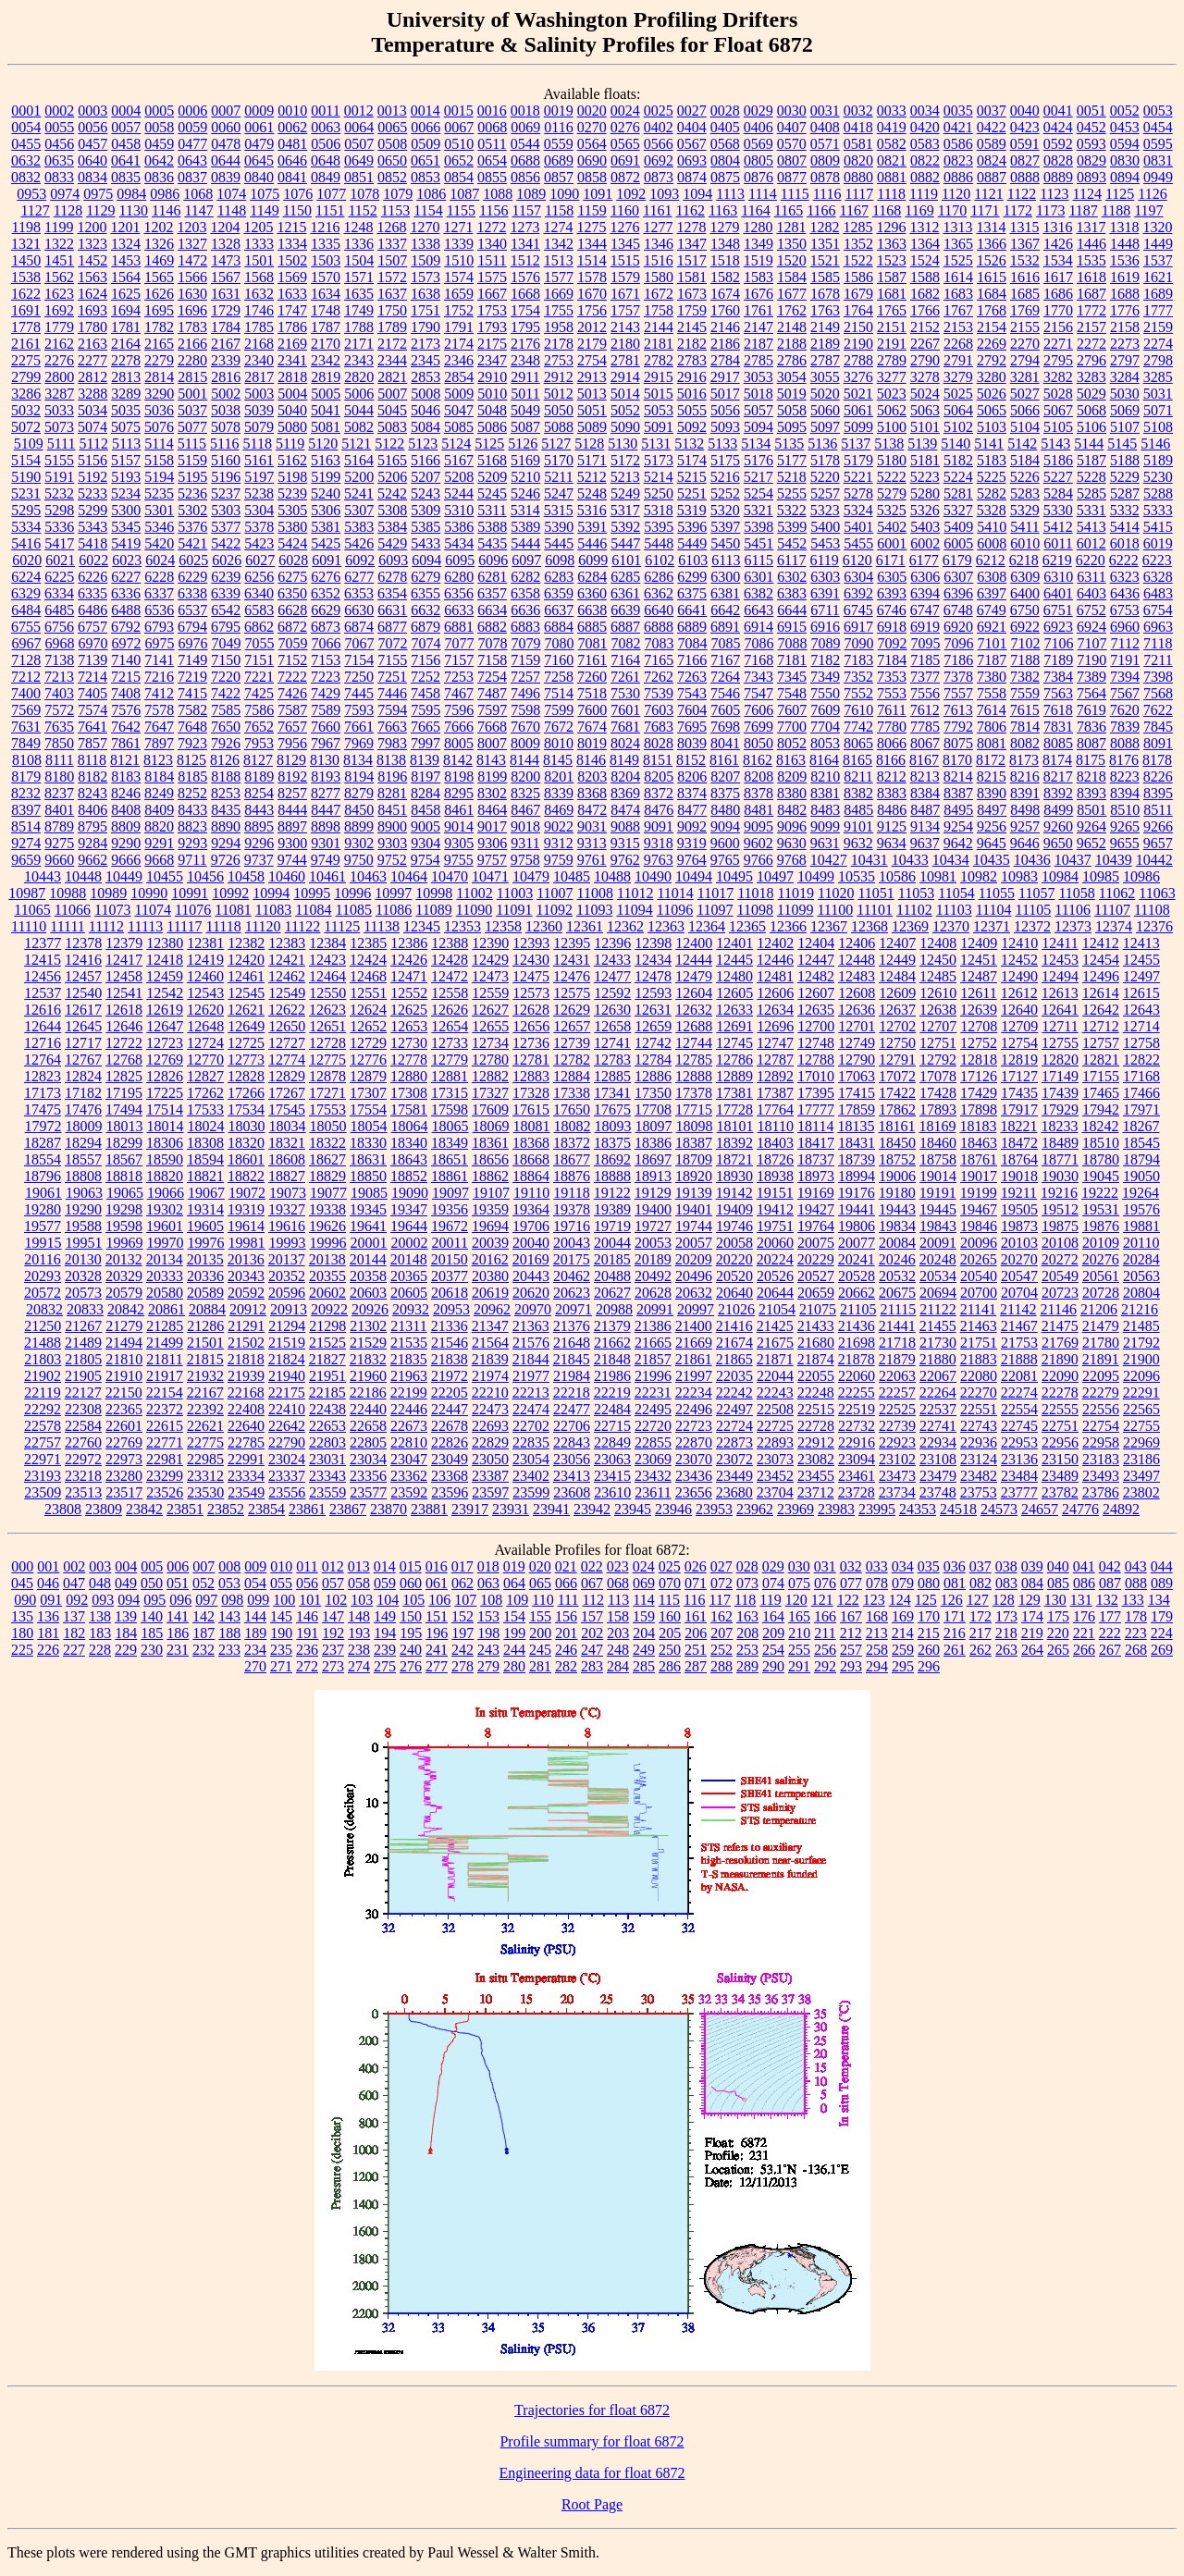 This screenshot has width=1184, height=2576. What do you see at coordinates (292, 127) in the screenshot?
I see `0062` at bounding box center [292, 127].